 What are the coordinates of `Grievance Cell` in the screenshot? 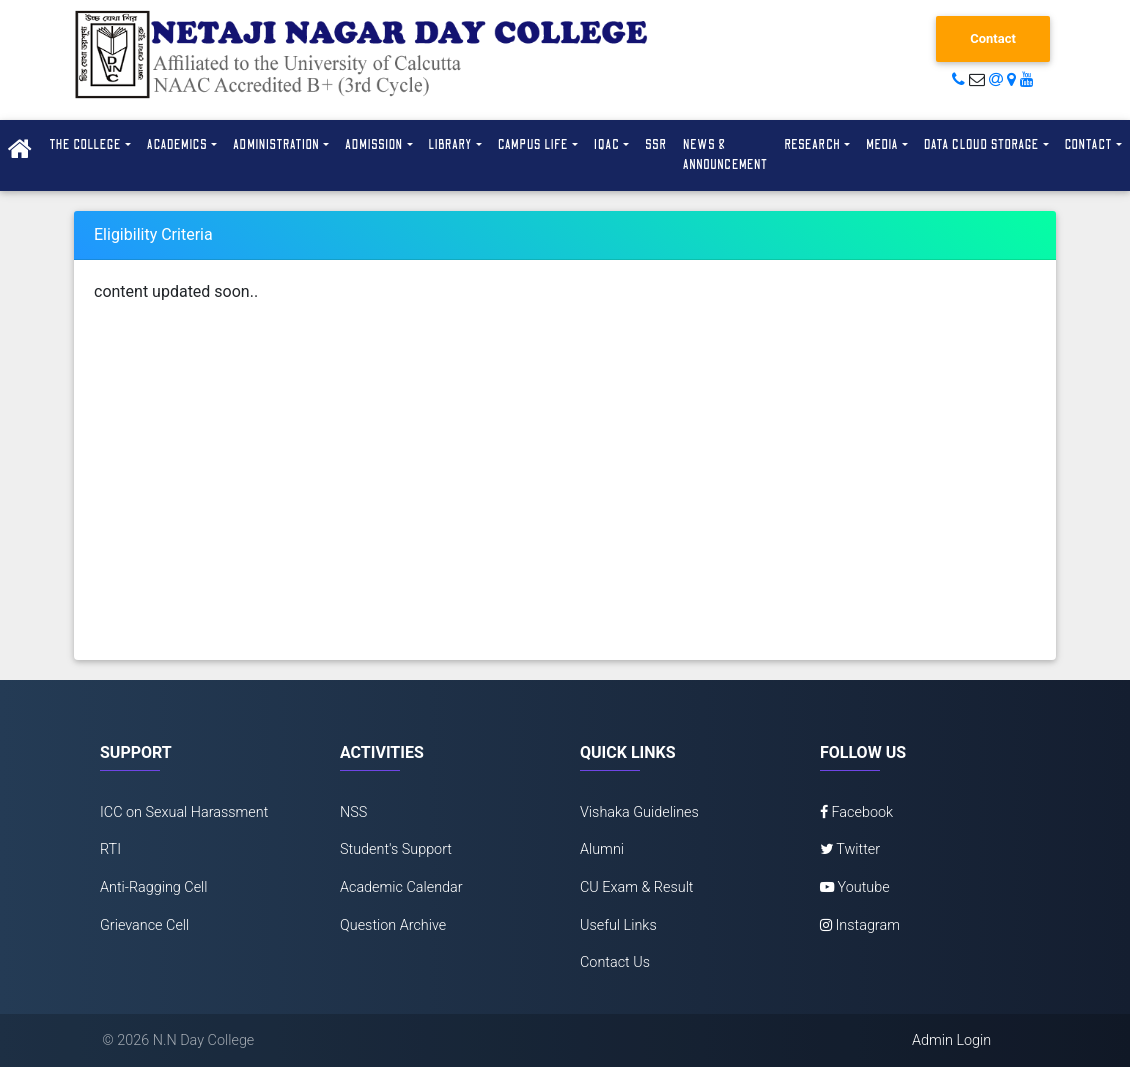 It's located at (144, 925).